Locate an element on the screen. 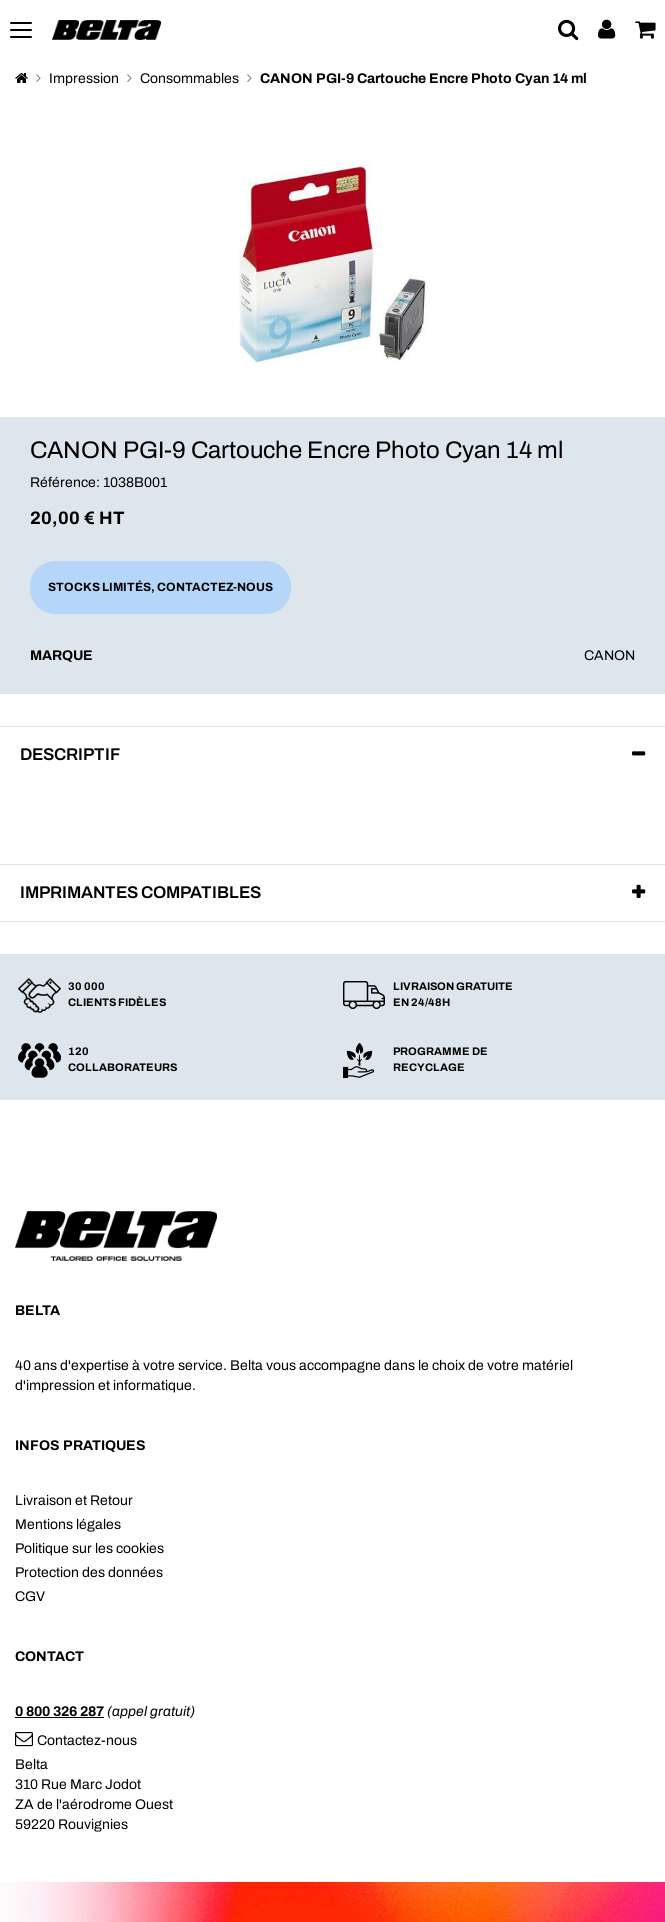 The width and height of the screenshot is (665, 1922). Consommables is located at coordinates (189, 78).